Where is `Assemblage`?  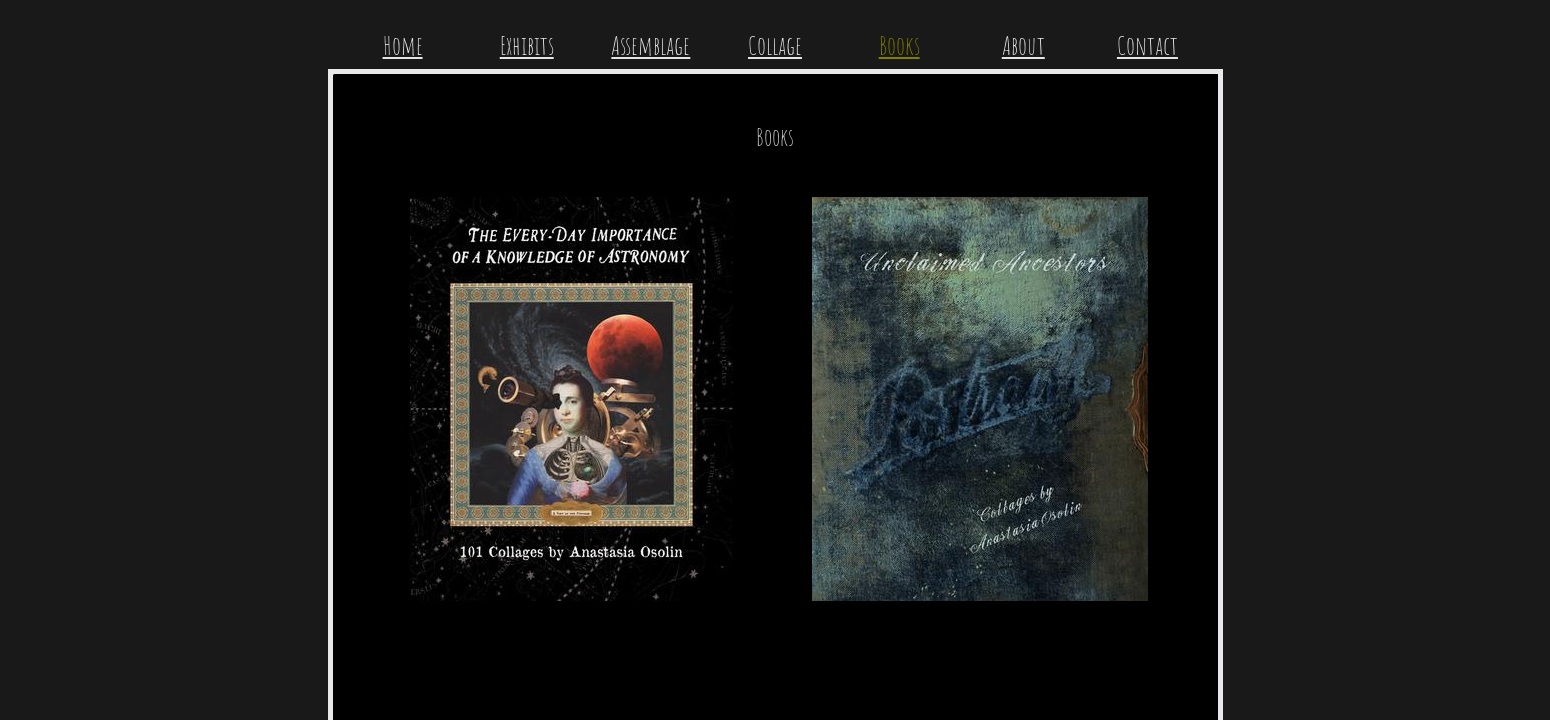 Assemblage is located at coordinates (650, 45).